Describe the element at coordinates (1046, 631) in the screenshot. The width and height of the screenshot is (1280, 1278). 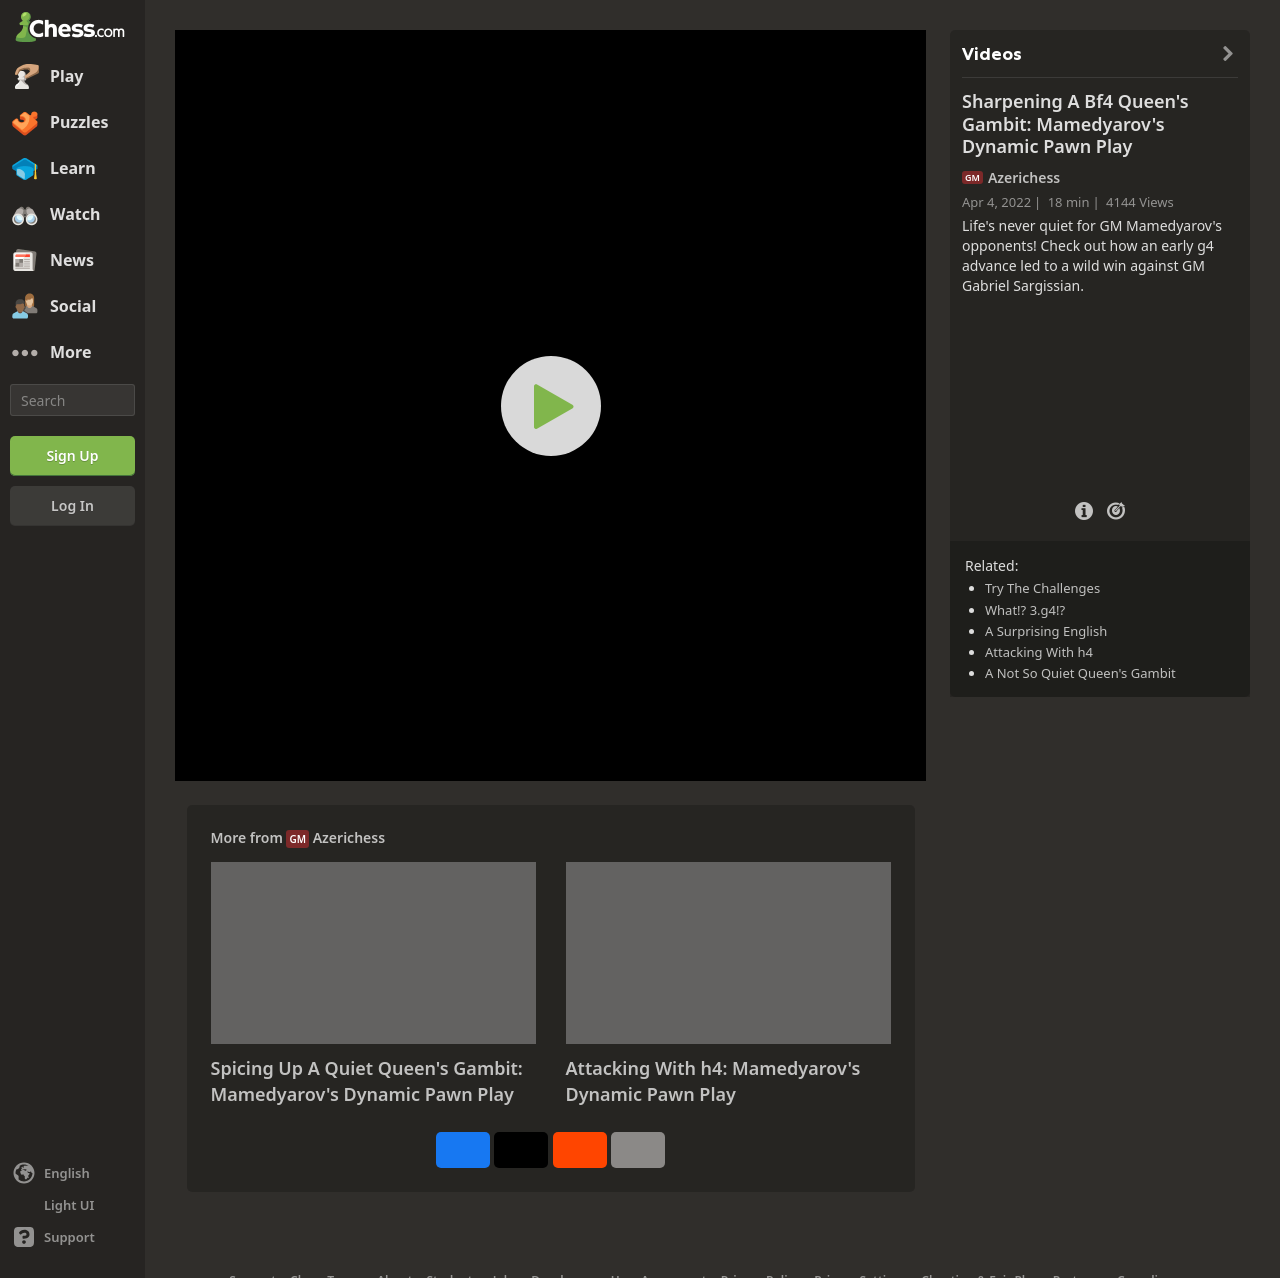
I see `A Surprising English` at that location.